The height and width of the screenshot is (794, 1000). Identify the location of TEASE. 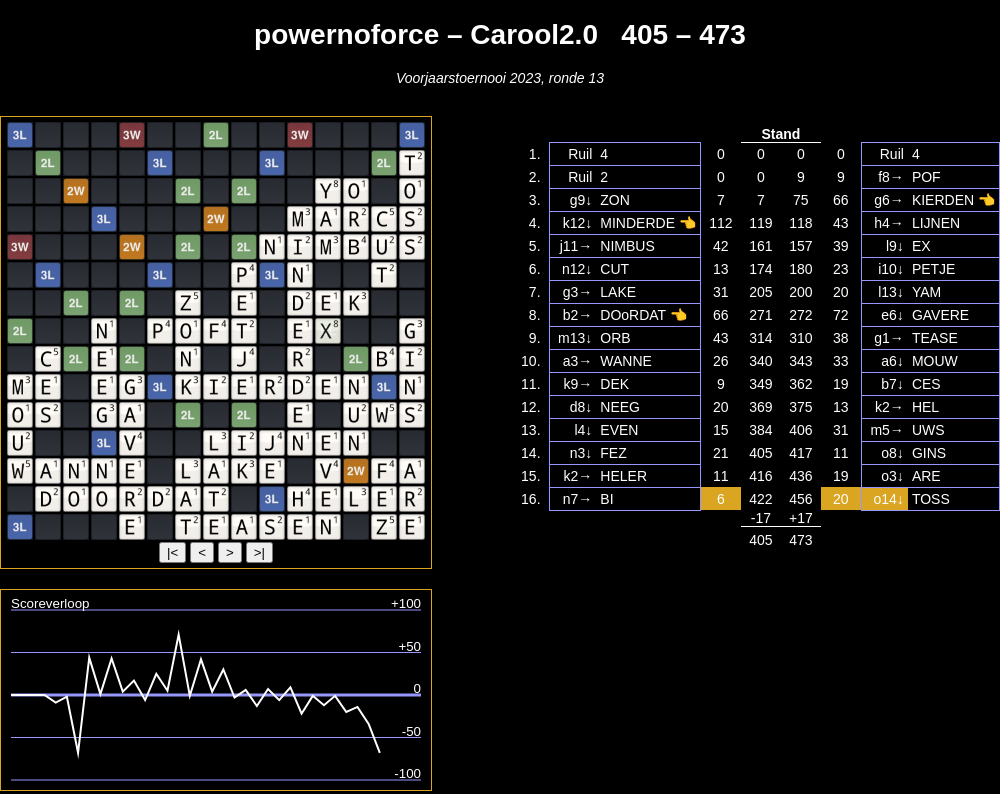
(935, 338).